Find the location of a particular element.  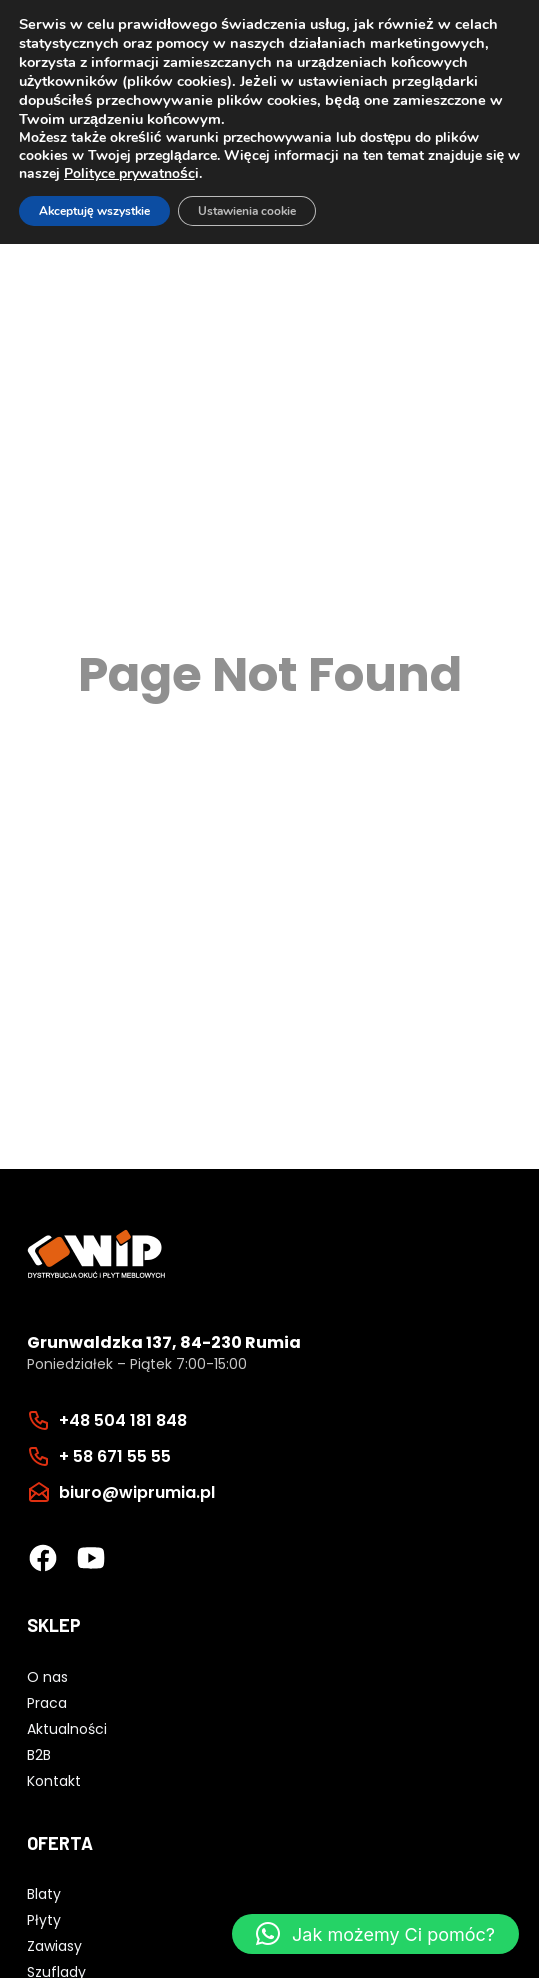

+48 504 181 848 is located at coordinates (123, 1420).